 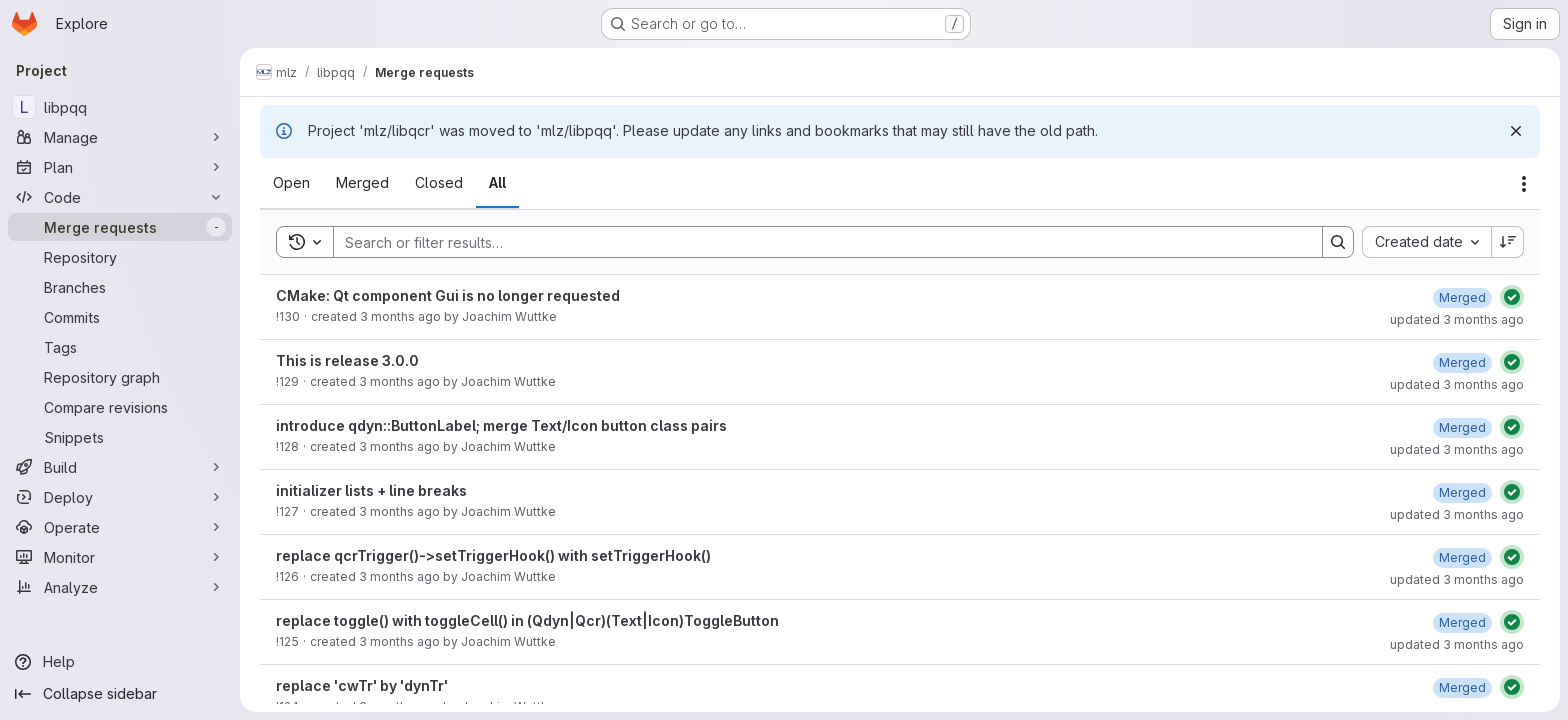 What do you see at coordinates (120, 137) in the screenshot?
I see `[Manage]` at bounding box center [120, 137].